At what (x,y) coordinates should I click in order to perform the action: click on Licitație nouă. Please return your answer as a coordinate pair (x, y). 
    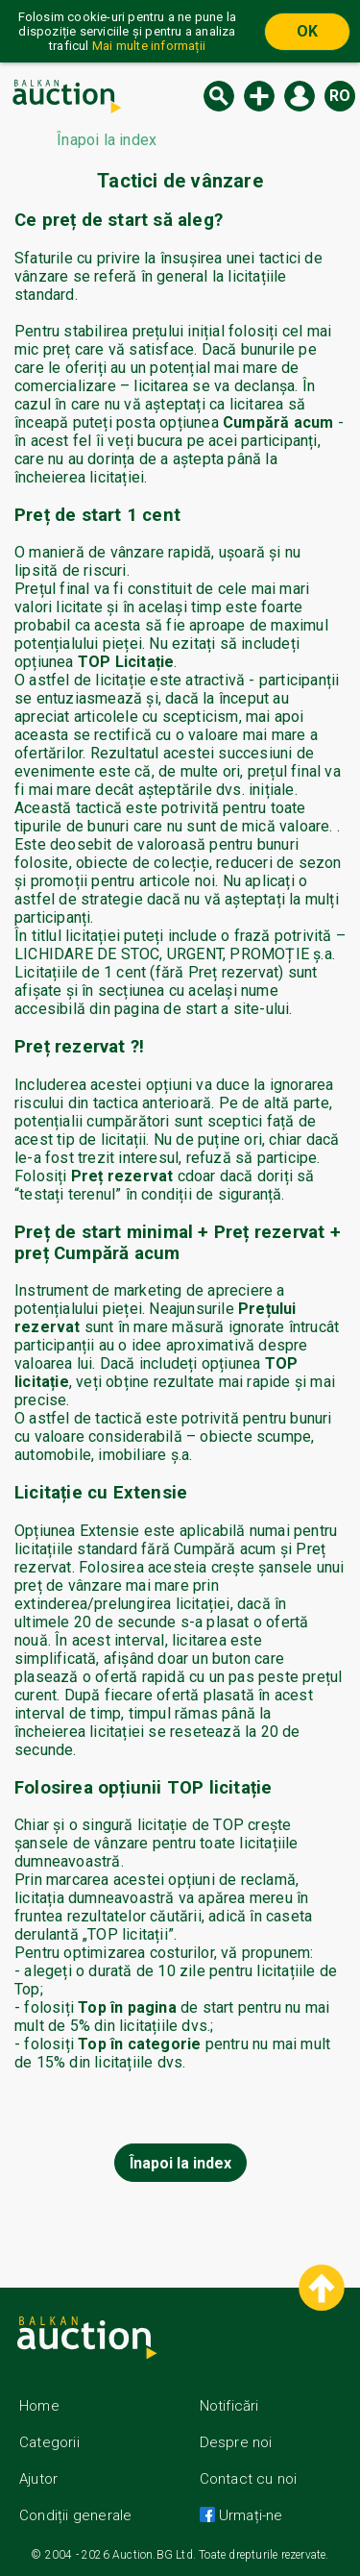
    Looking at the image, I should click on (259, 96).